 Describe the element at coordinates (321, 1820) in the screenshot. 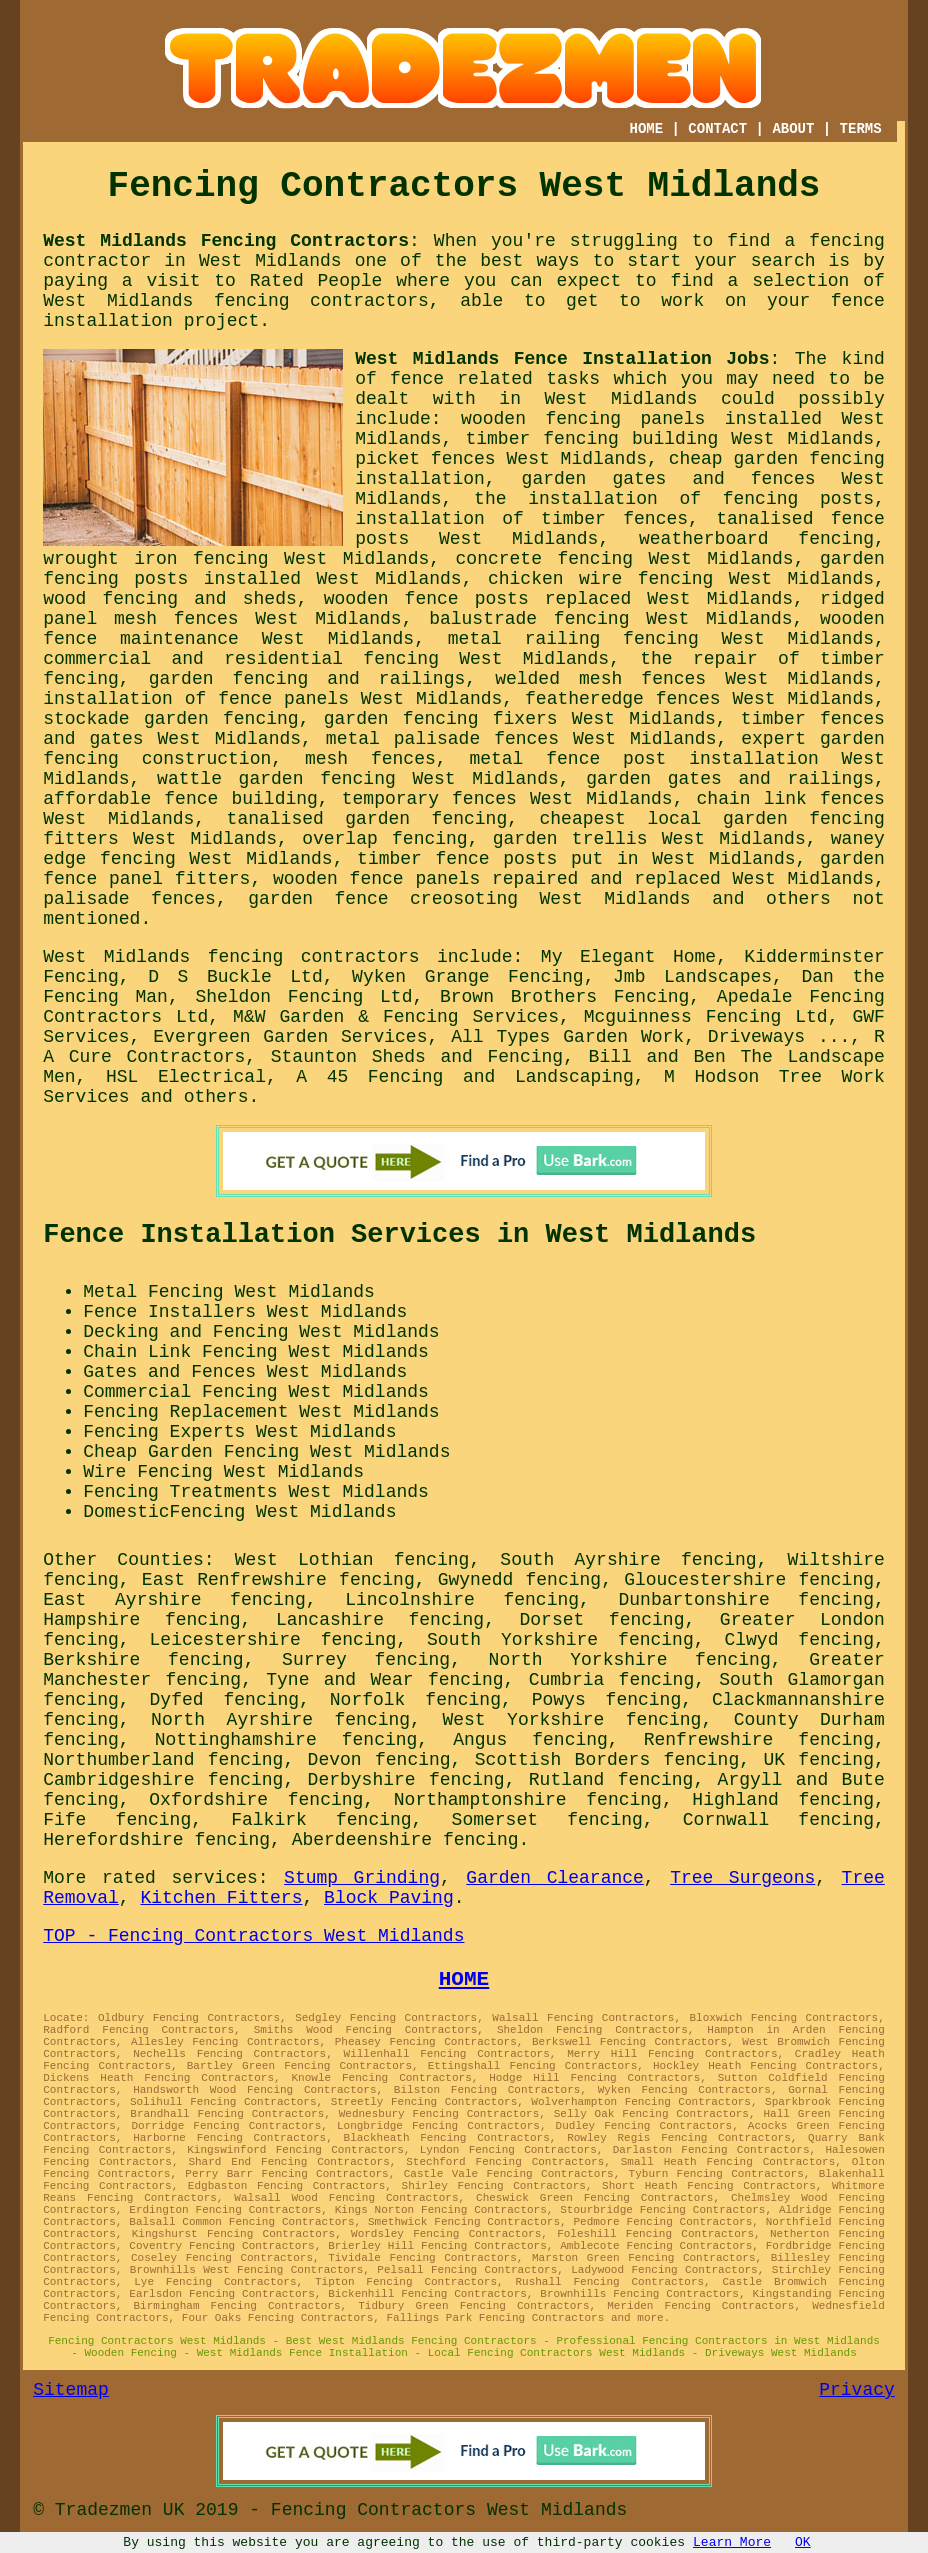

I see `Falkirk fencing` at that location.